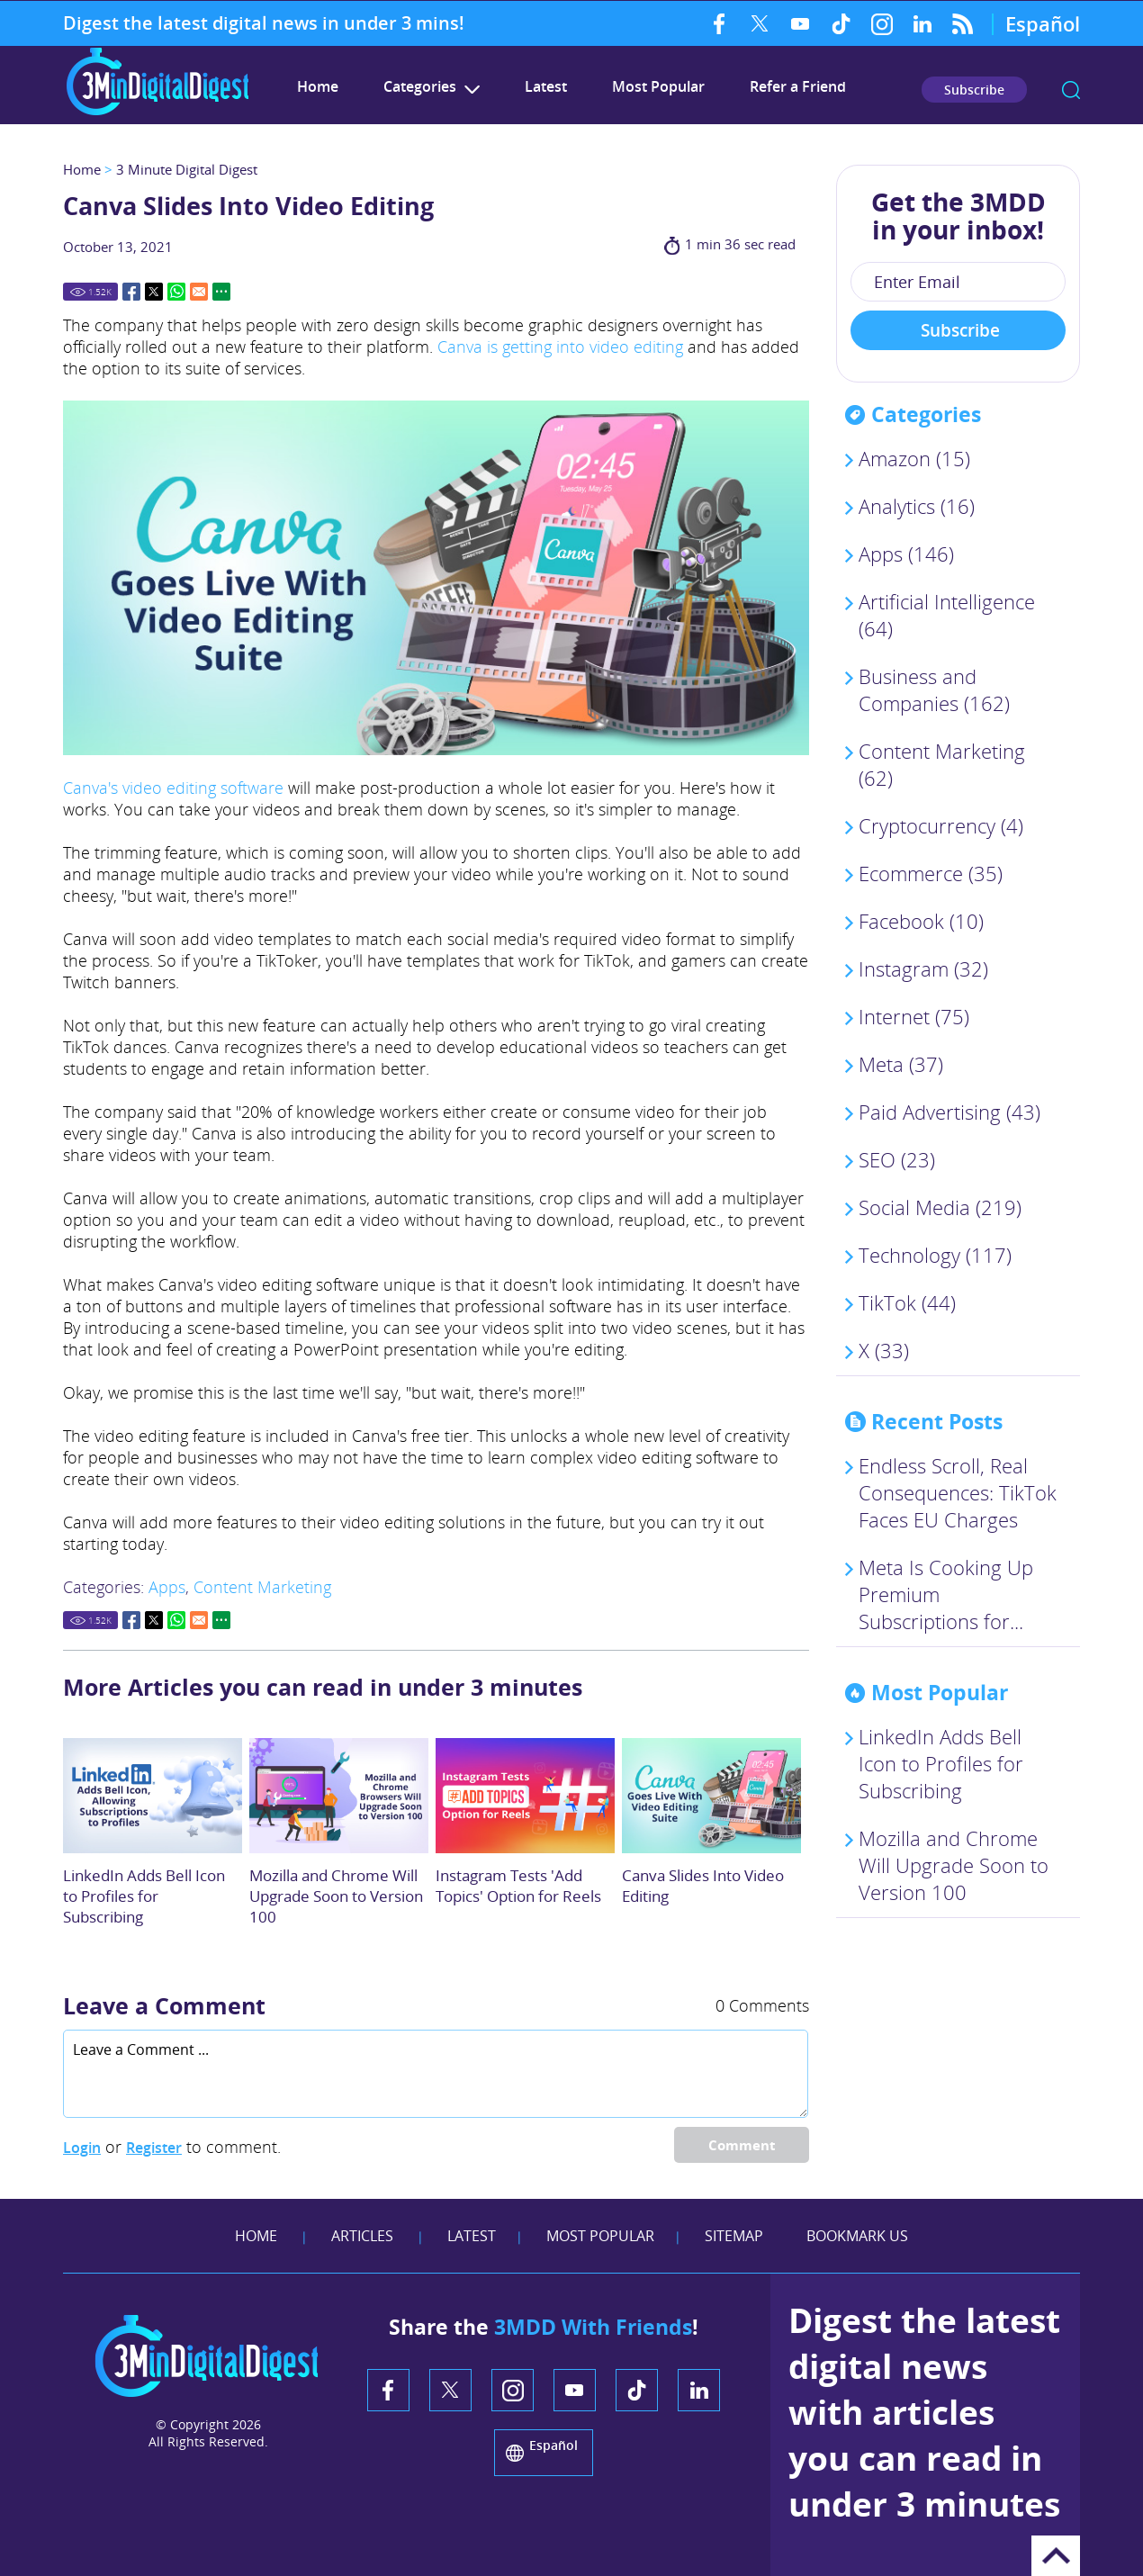 This screenshot has height=2576, width=1143. What do you see at coordinates (1042, 23) in the screenshot?
I see `Español [Go to 3 Minute Digital Digest on Spanish]` at bounding box center [1042, 23].